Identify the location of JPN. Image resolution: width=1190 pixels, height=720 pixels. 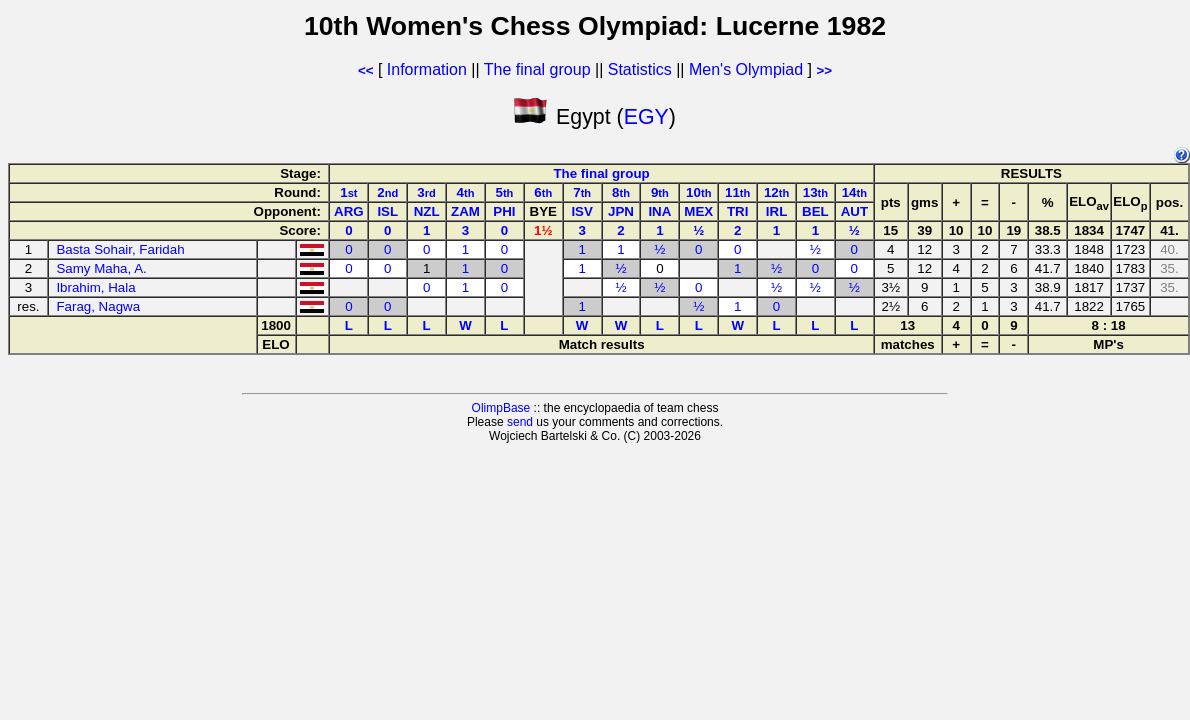
(621, 211).